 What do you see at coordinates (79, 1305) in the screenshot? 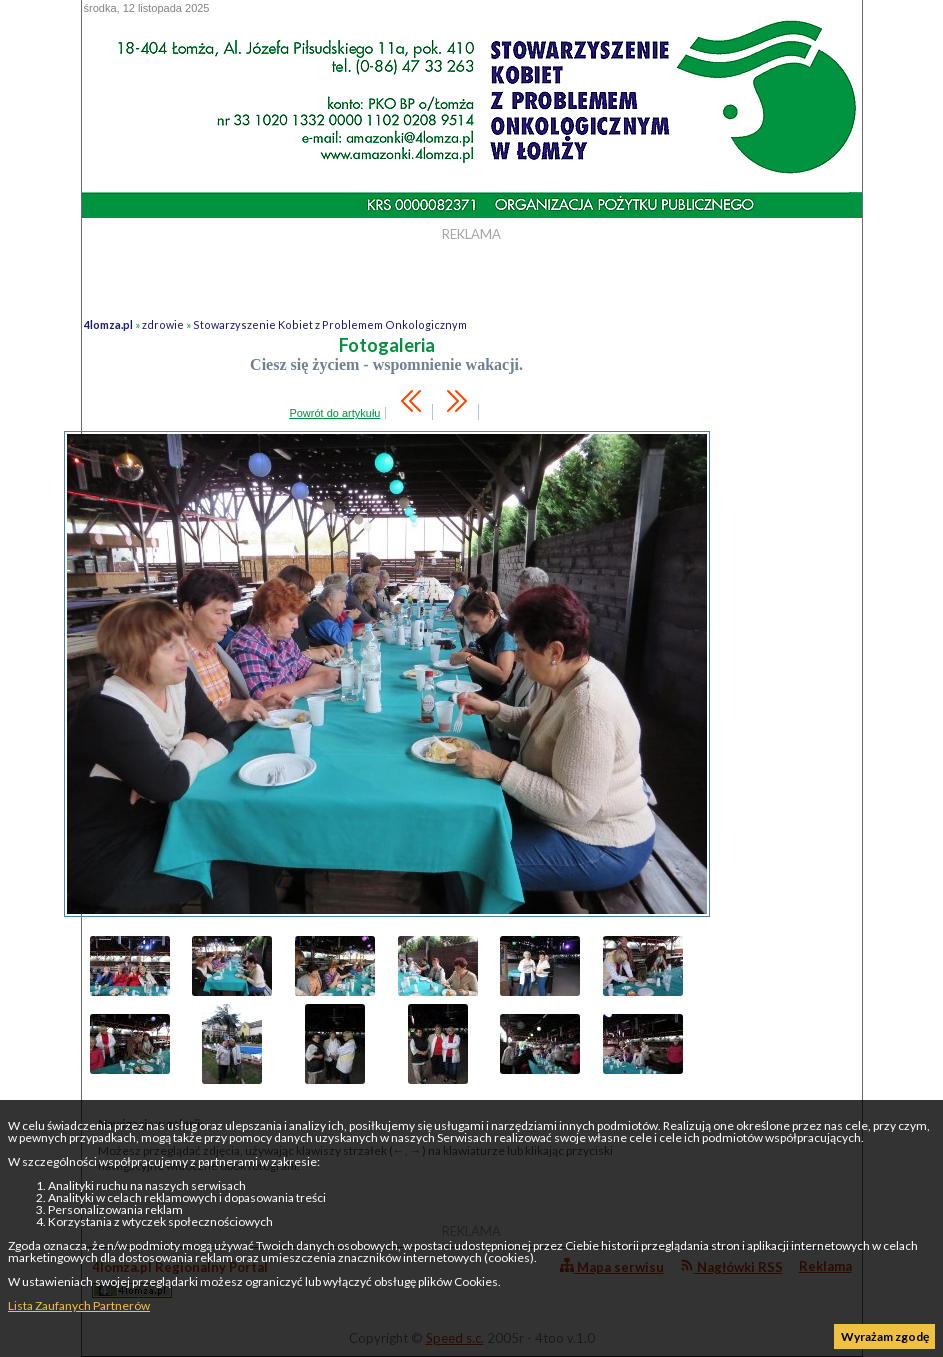
I see `Lista Zaufanych Partnerów` at bounding box center [79, 1305].